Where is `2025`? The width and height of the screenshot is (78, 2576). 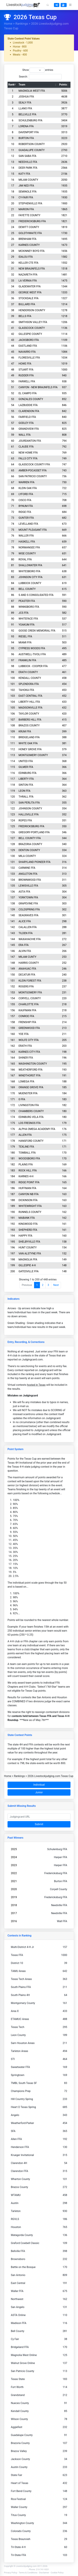 2025 is located at coordinates (14, 1849).